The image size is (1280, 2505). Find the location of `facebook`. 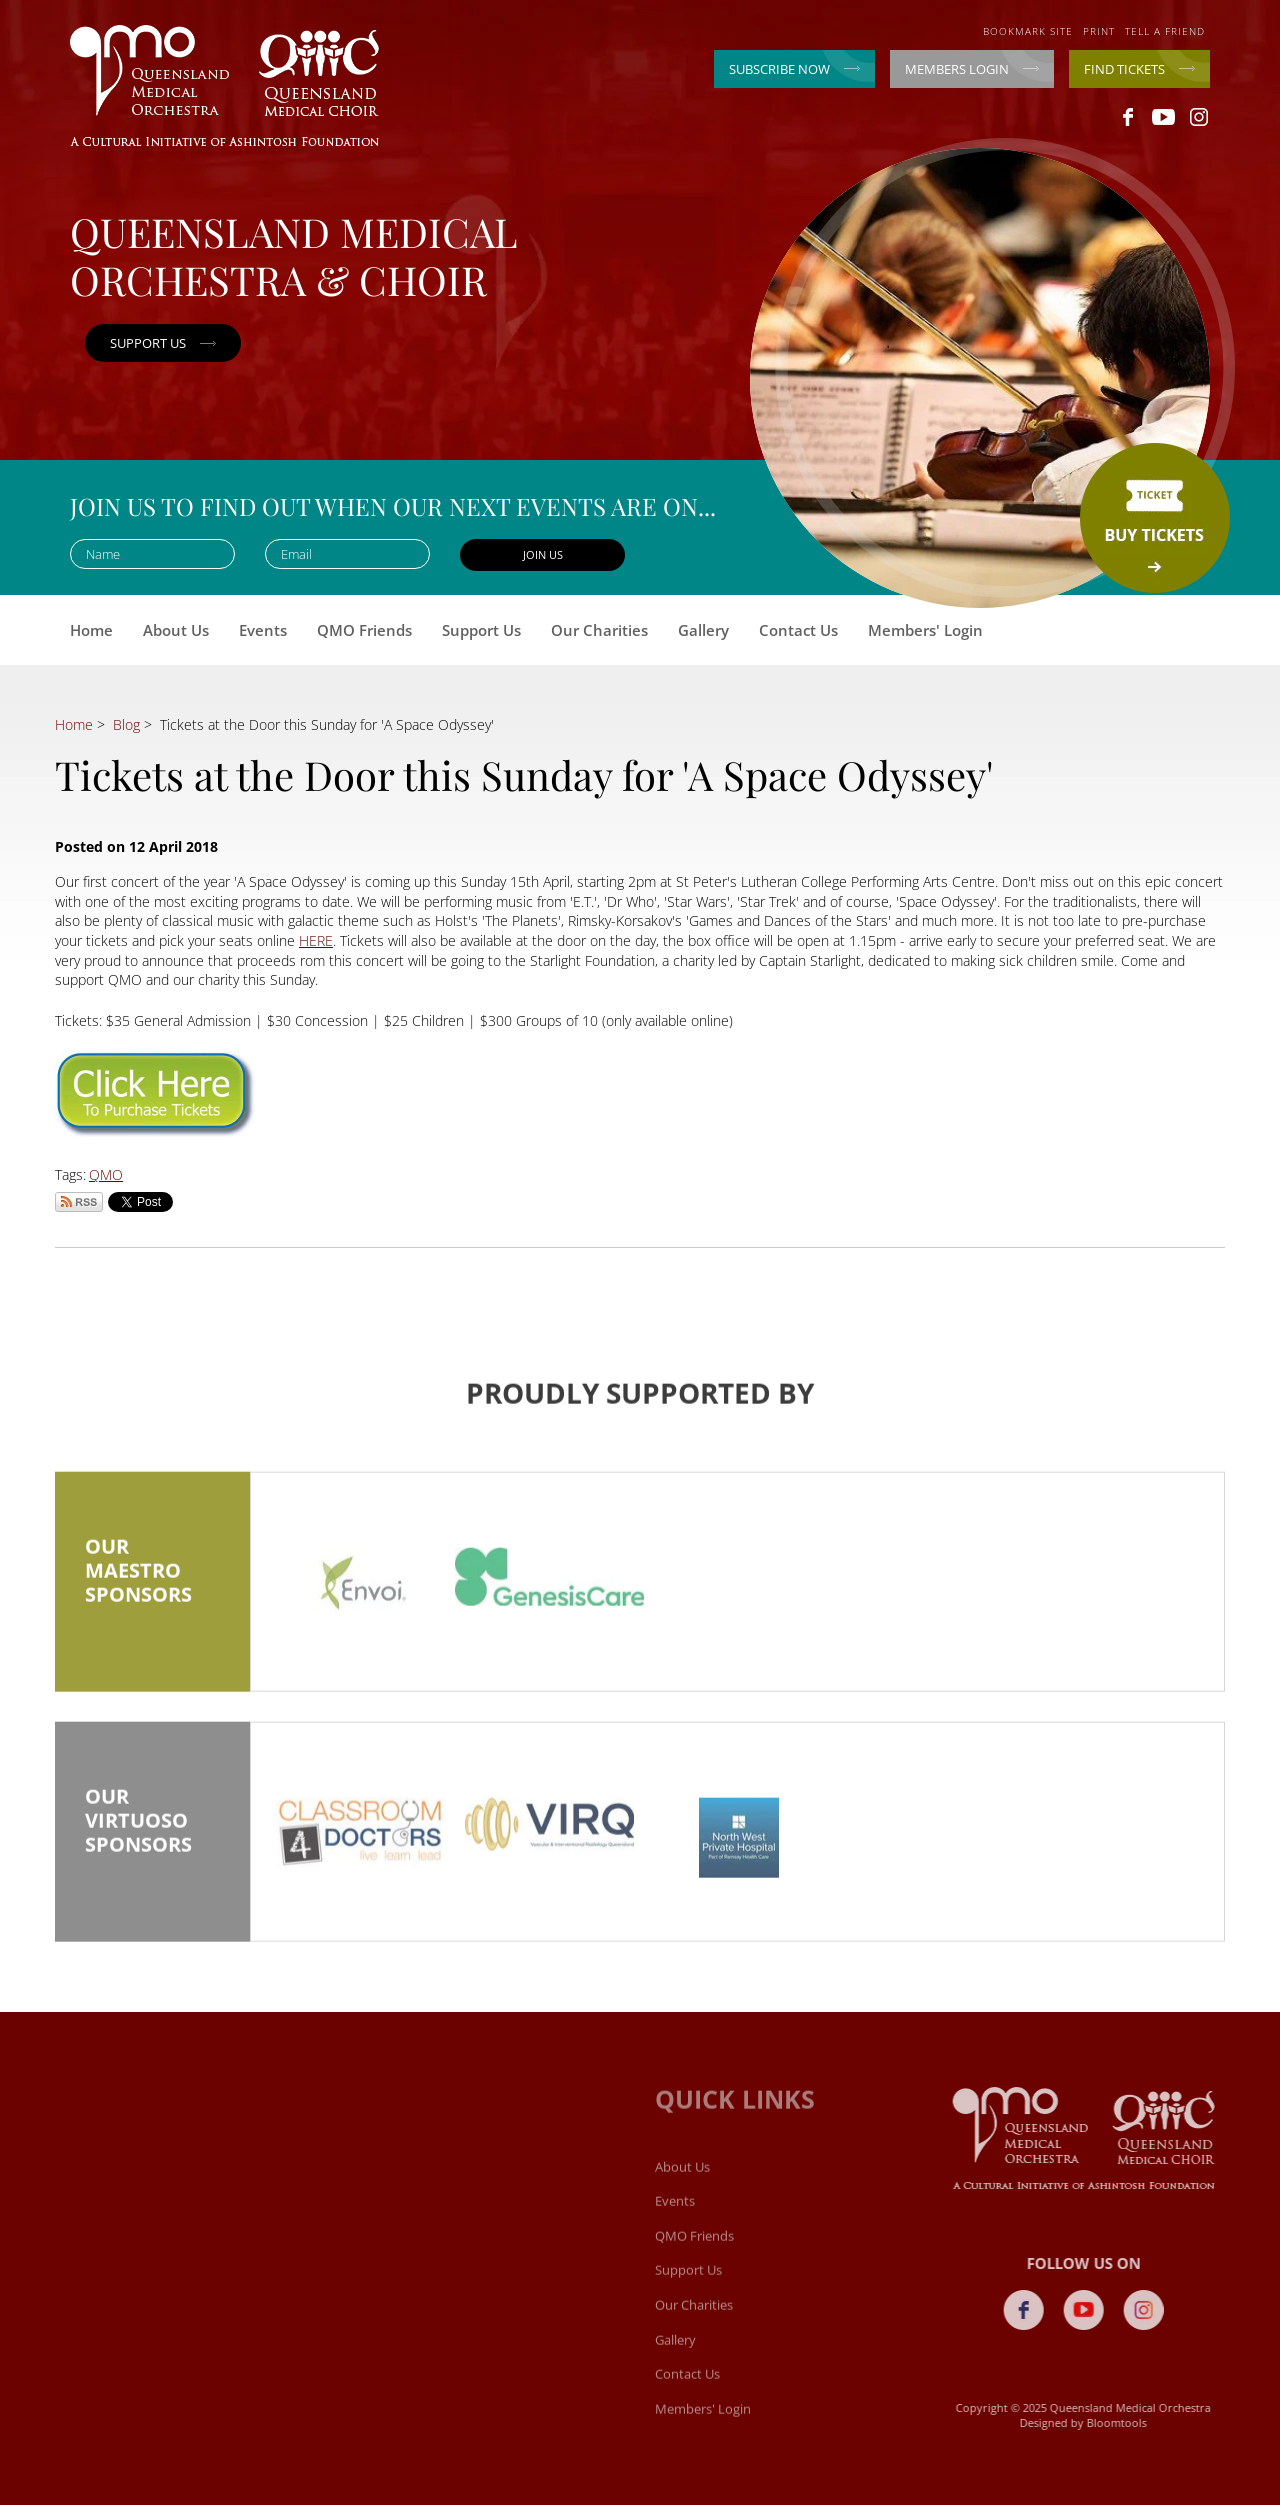

facebook is located at coordinates (1128, 117).